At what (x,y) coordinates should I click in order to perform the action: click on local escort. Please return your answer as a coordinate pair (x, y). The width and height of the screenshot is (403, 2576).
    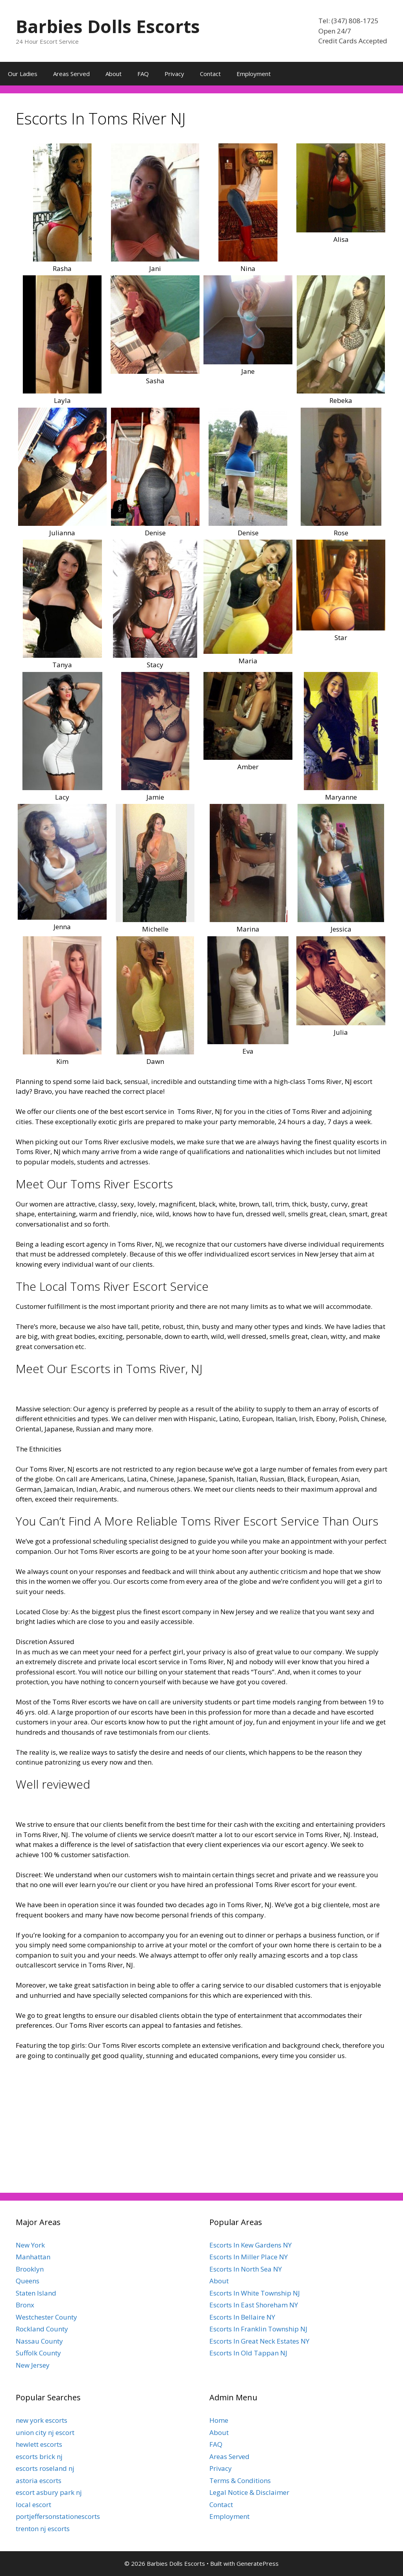
    Looking at the image, I should click on (33, 2504).